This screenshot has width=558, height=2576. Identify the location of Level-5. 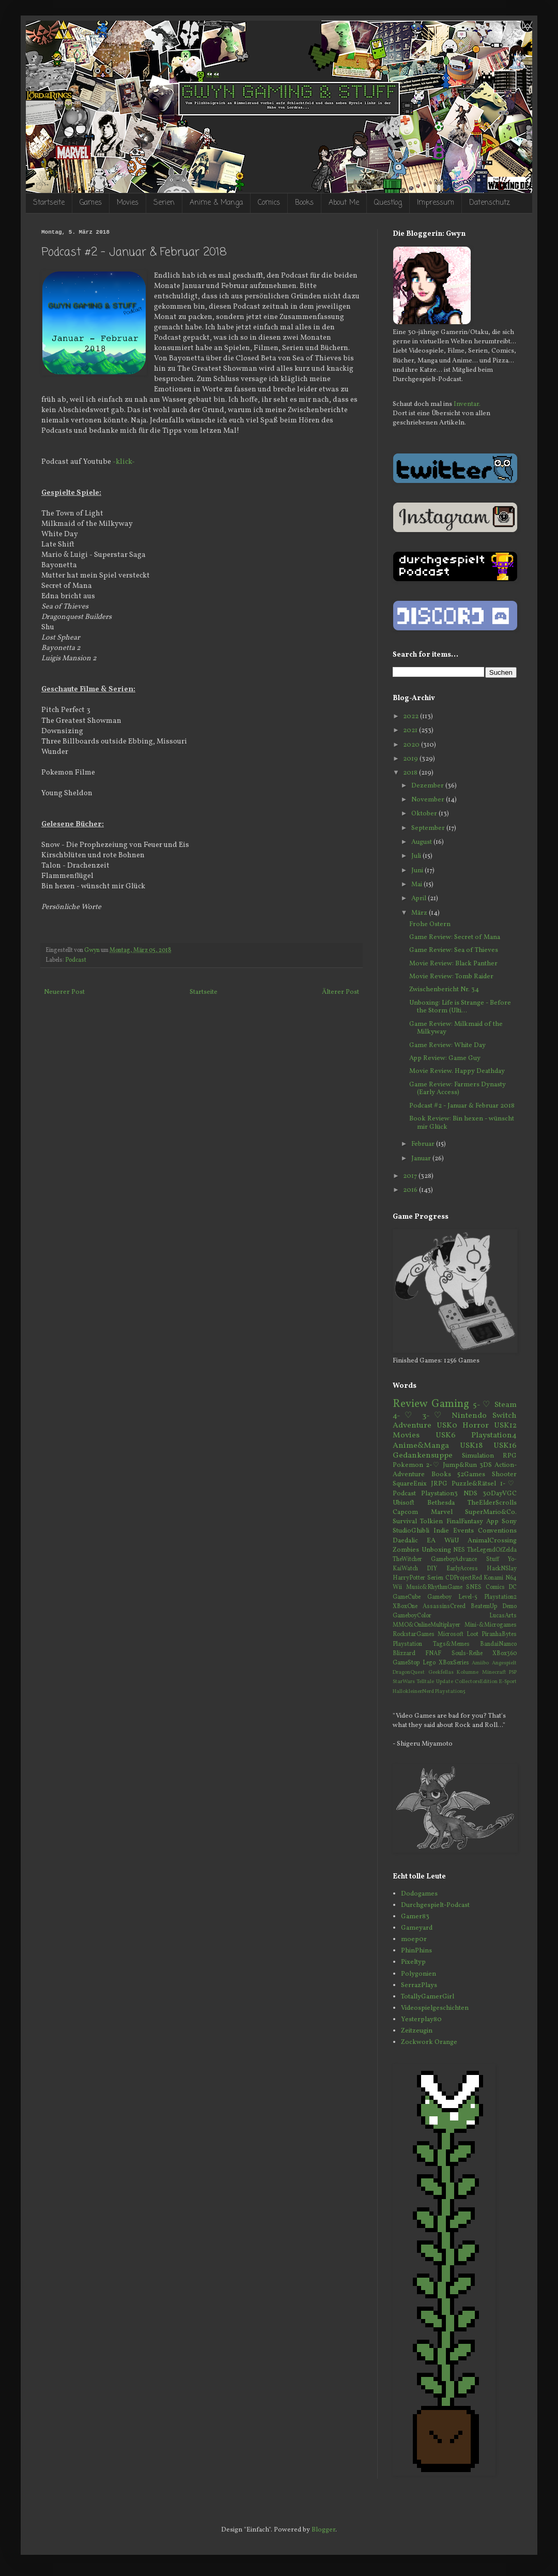
(467, 1597).